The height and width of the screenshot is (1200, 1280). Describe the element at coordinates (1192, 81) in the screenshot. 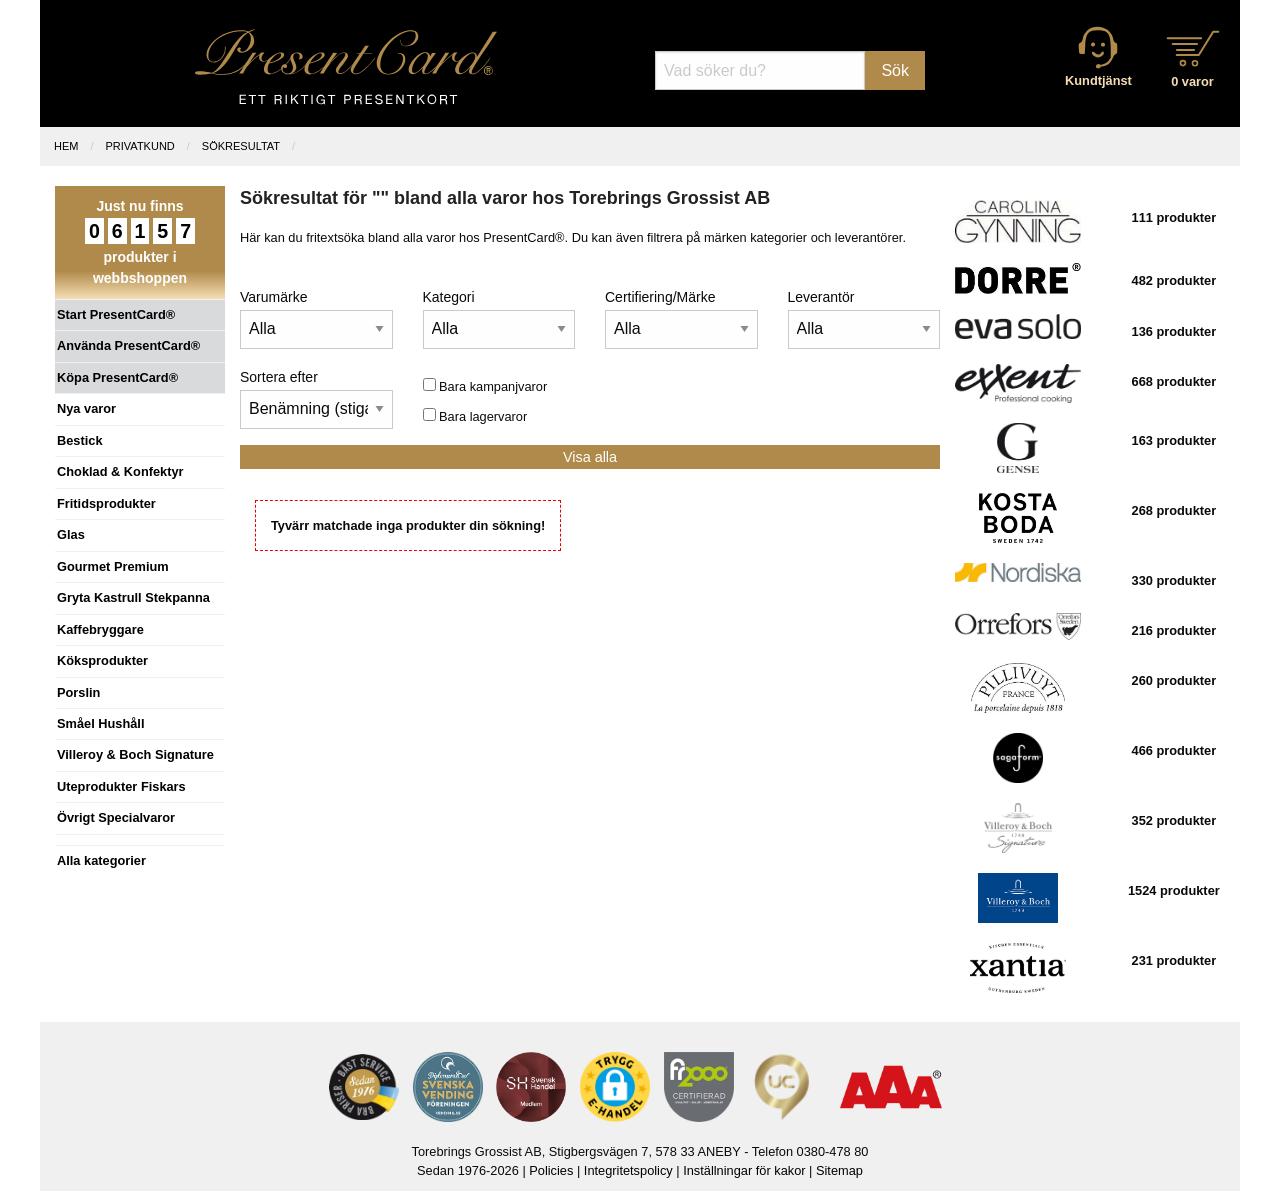

I see `0 varor` at that location.